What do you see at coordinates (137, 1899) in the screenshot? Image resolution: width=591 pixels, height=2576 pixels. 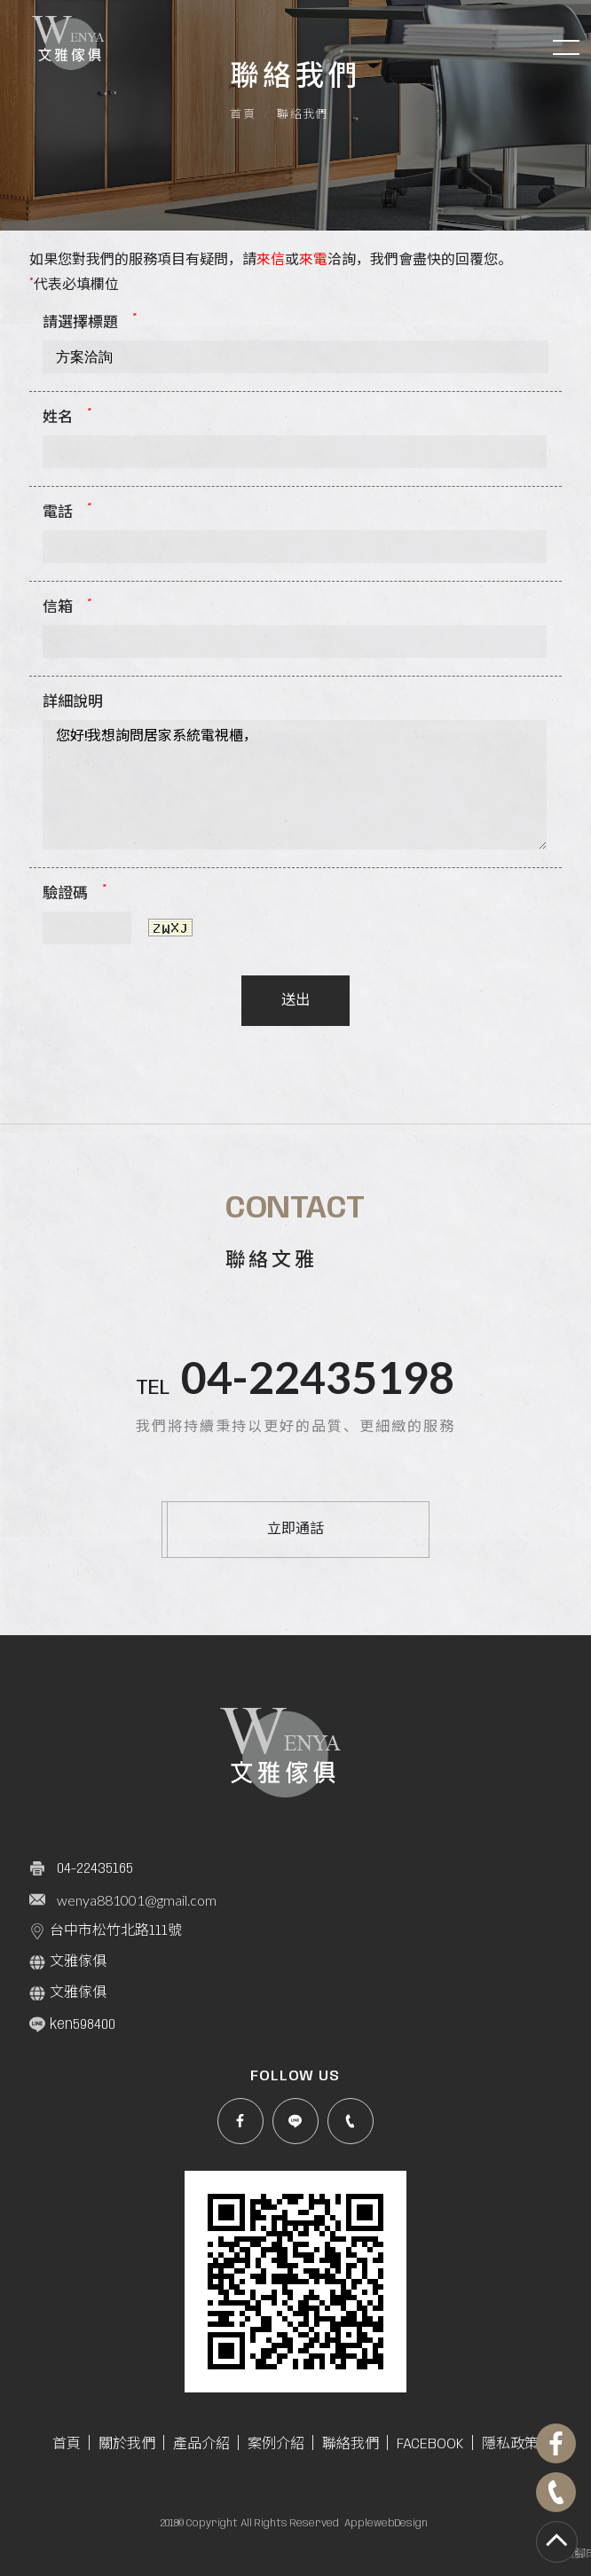 I see `wenya881001@gmail.com` at bounding box center [137, 1899].